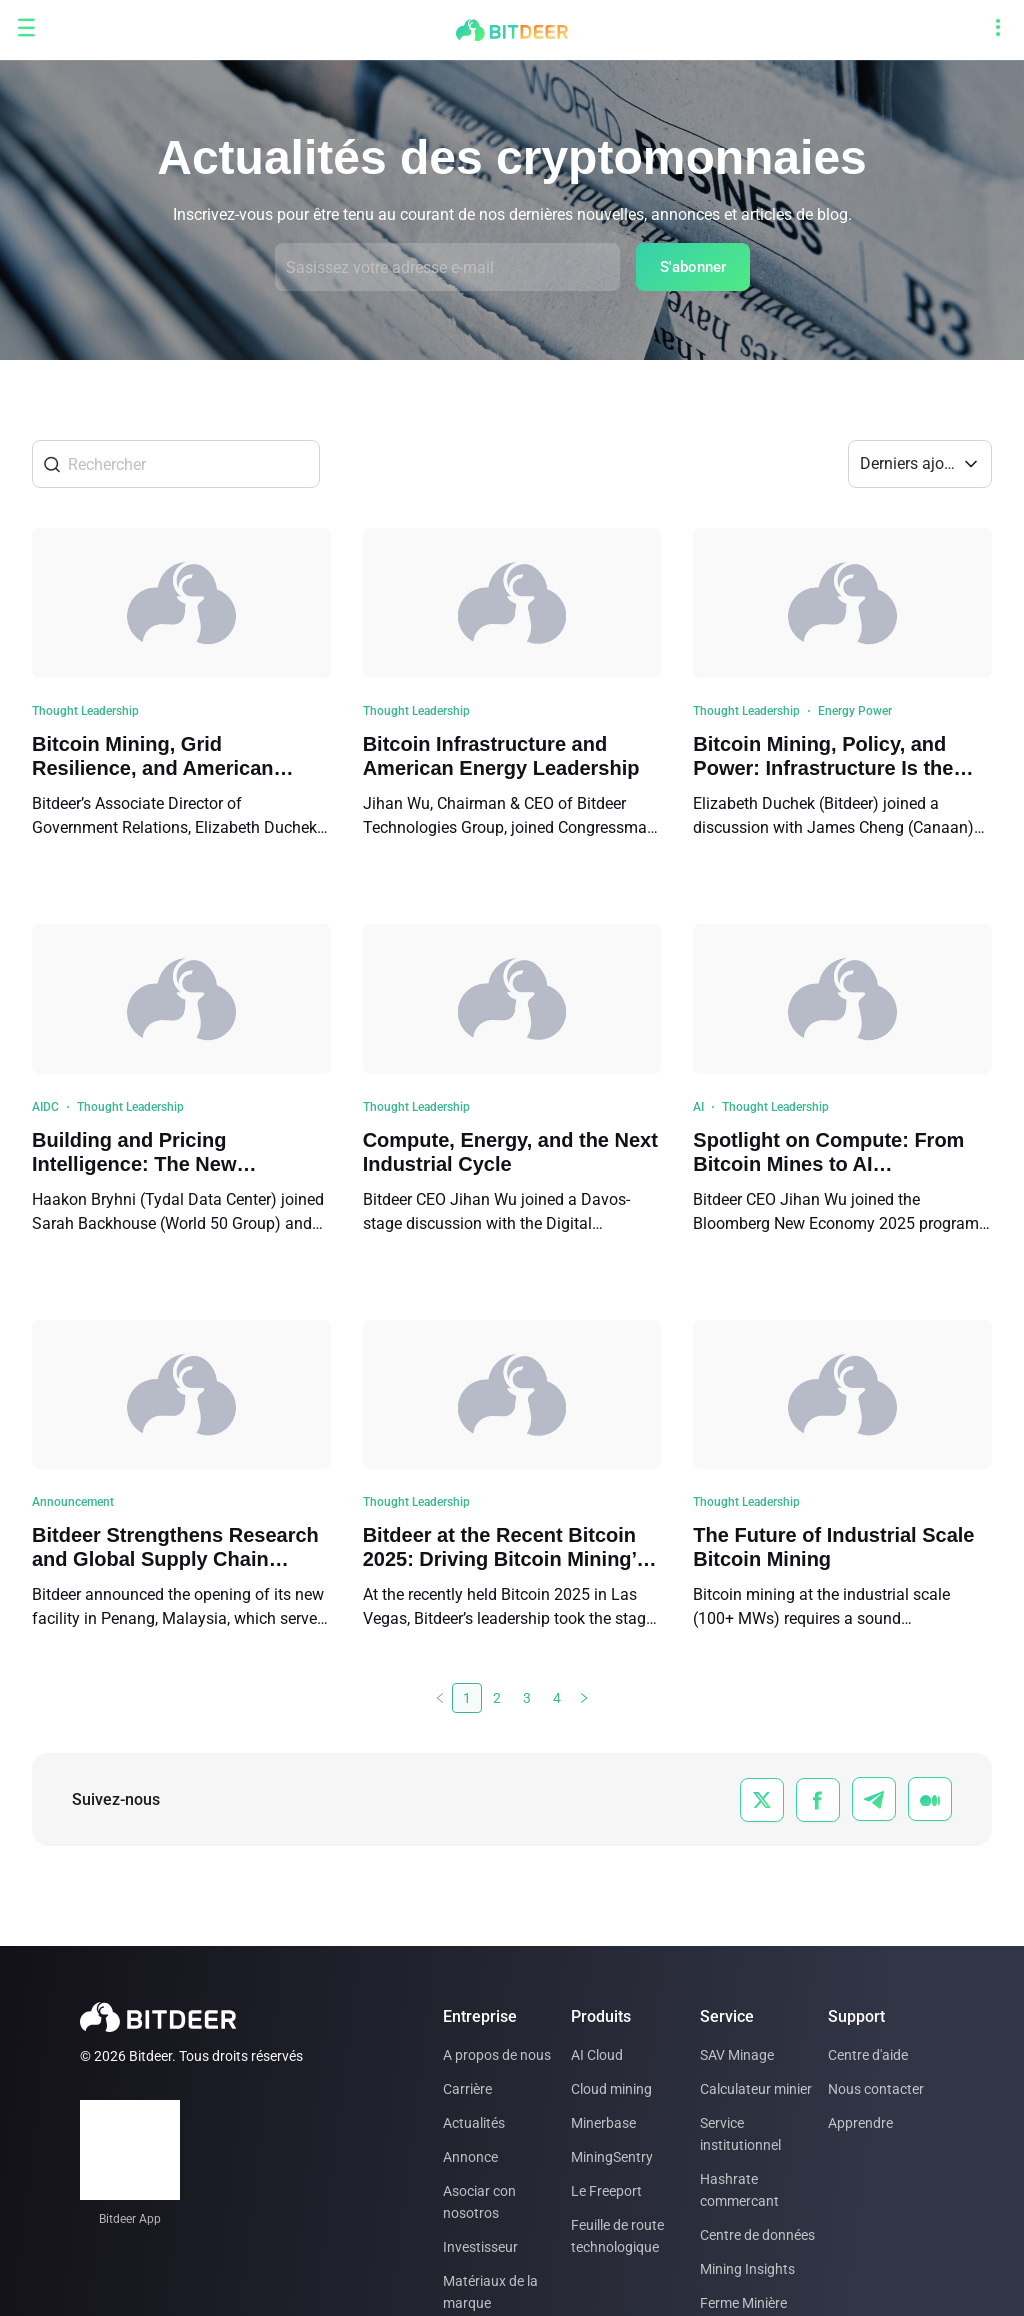 This screenshot has height=2316, width=1024. What do you see at coordinates (611, 2089) in the screenshot?
I see `Cloud mining` at bounding box center [611, 2089].